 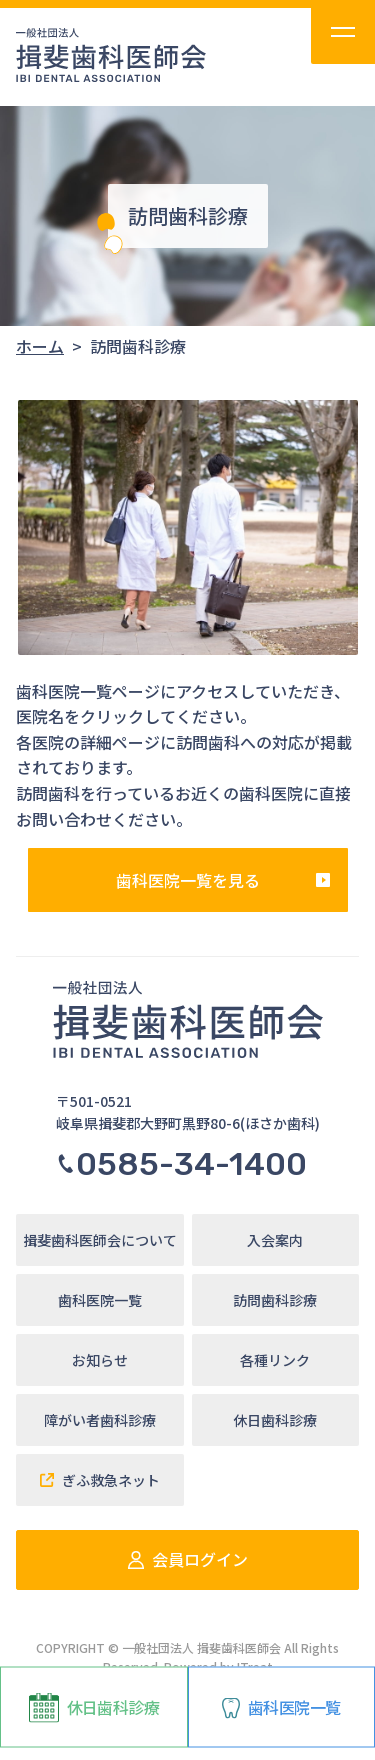 What do you see at coordinates (275, 1300) in the screenshot?
I see `訪問歯科診療` at bounding box center [275, 1300].